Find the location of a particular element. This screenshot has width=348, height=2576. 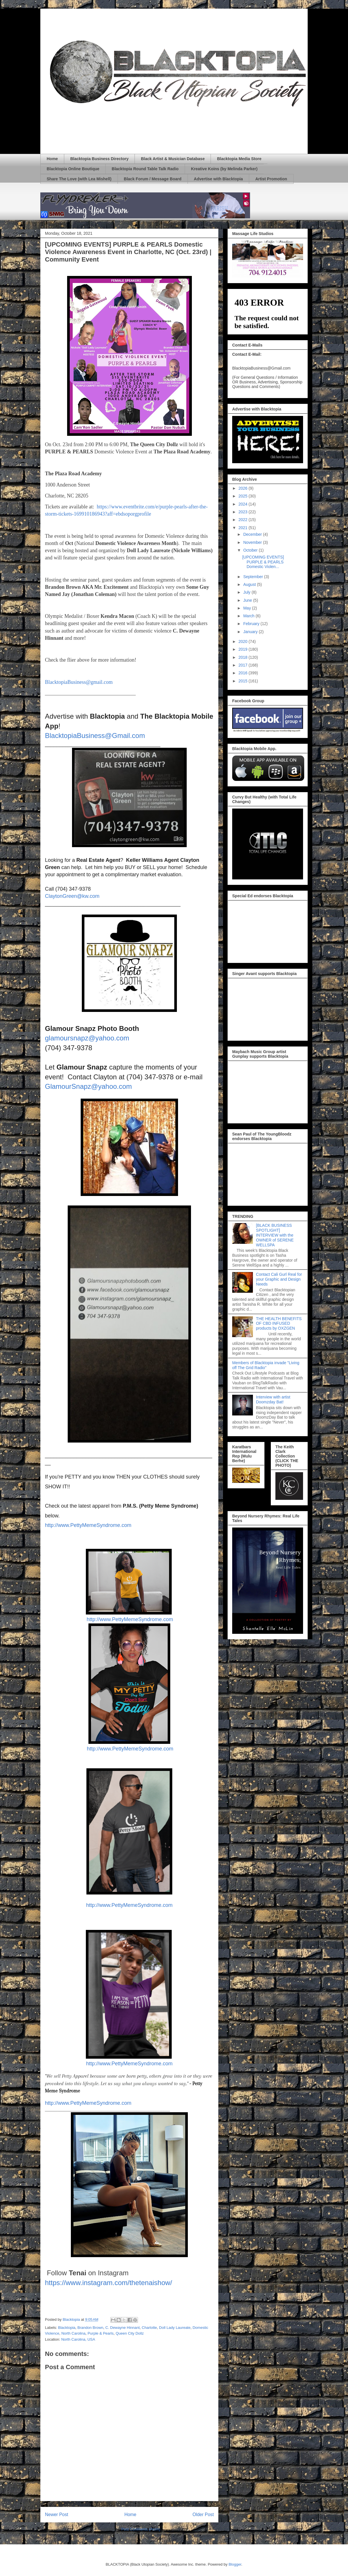

2019 is located at coordinates (244, 649).